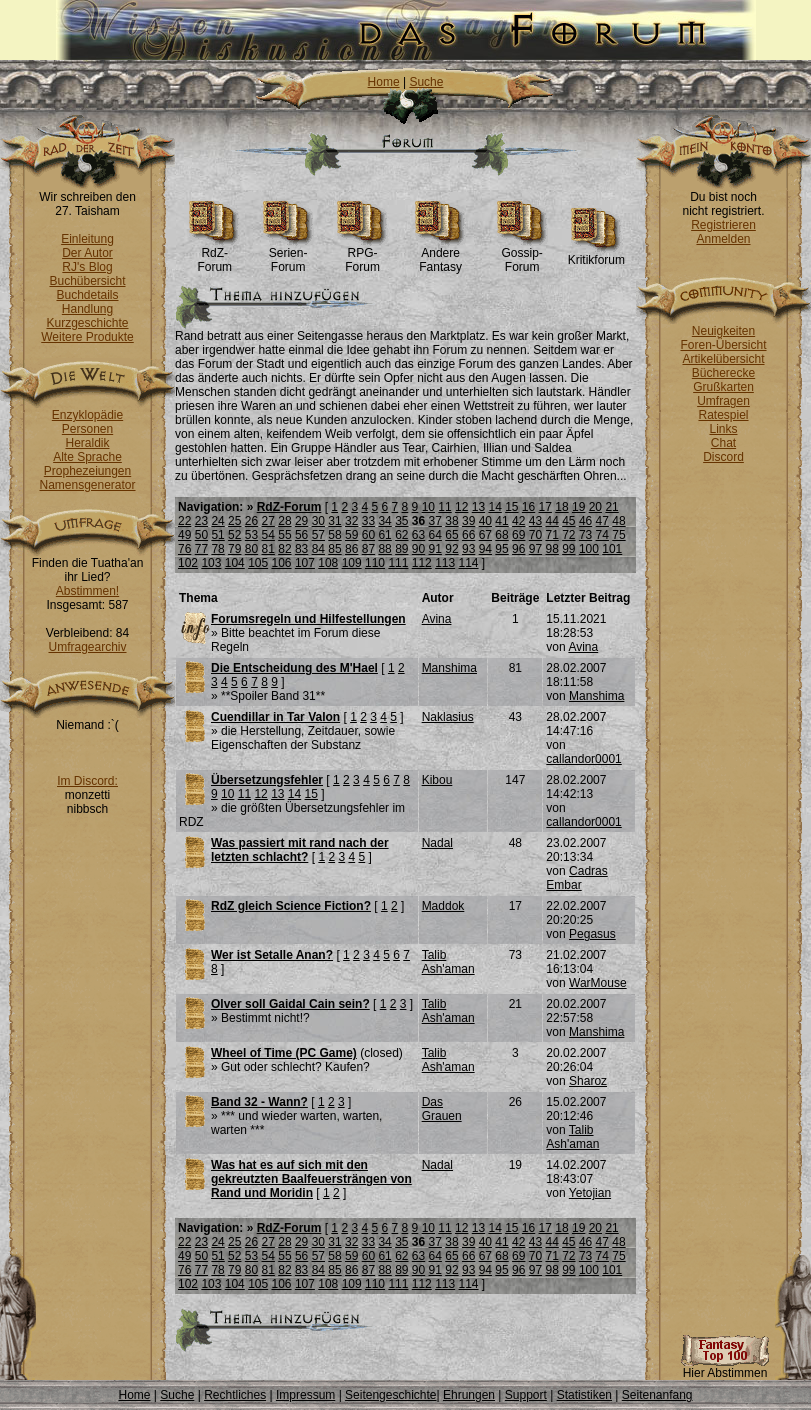 This screenshot has height=1410, width=811. Describe the element at coordinates (518, 549) in the screenshot. I see `96` at that location.